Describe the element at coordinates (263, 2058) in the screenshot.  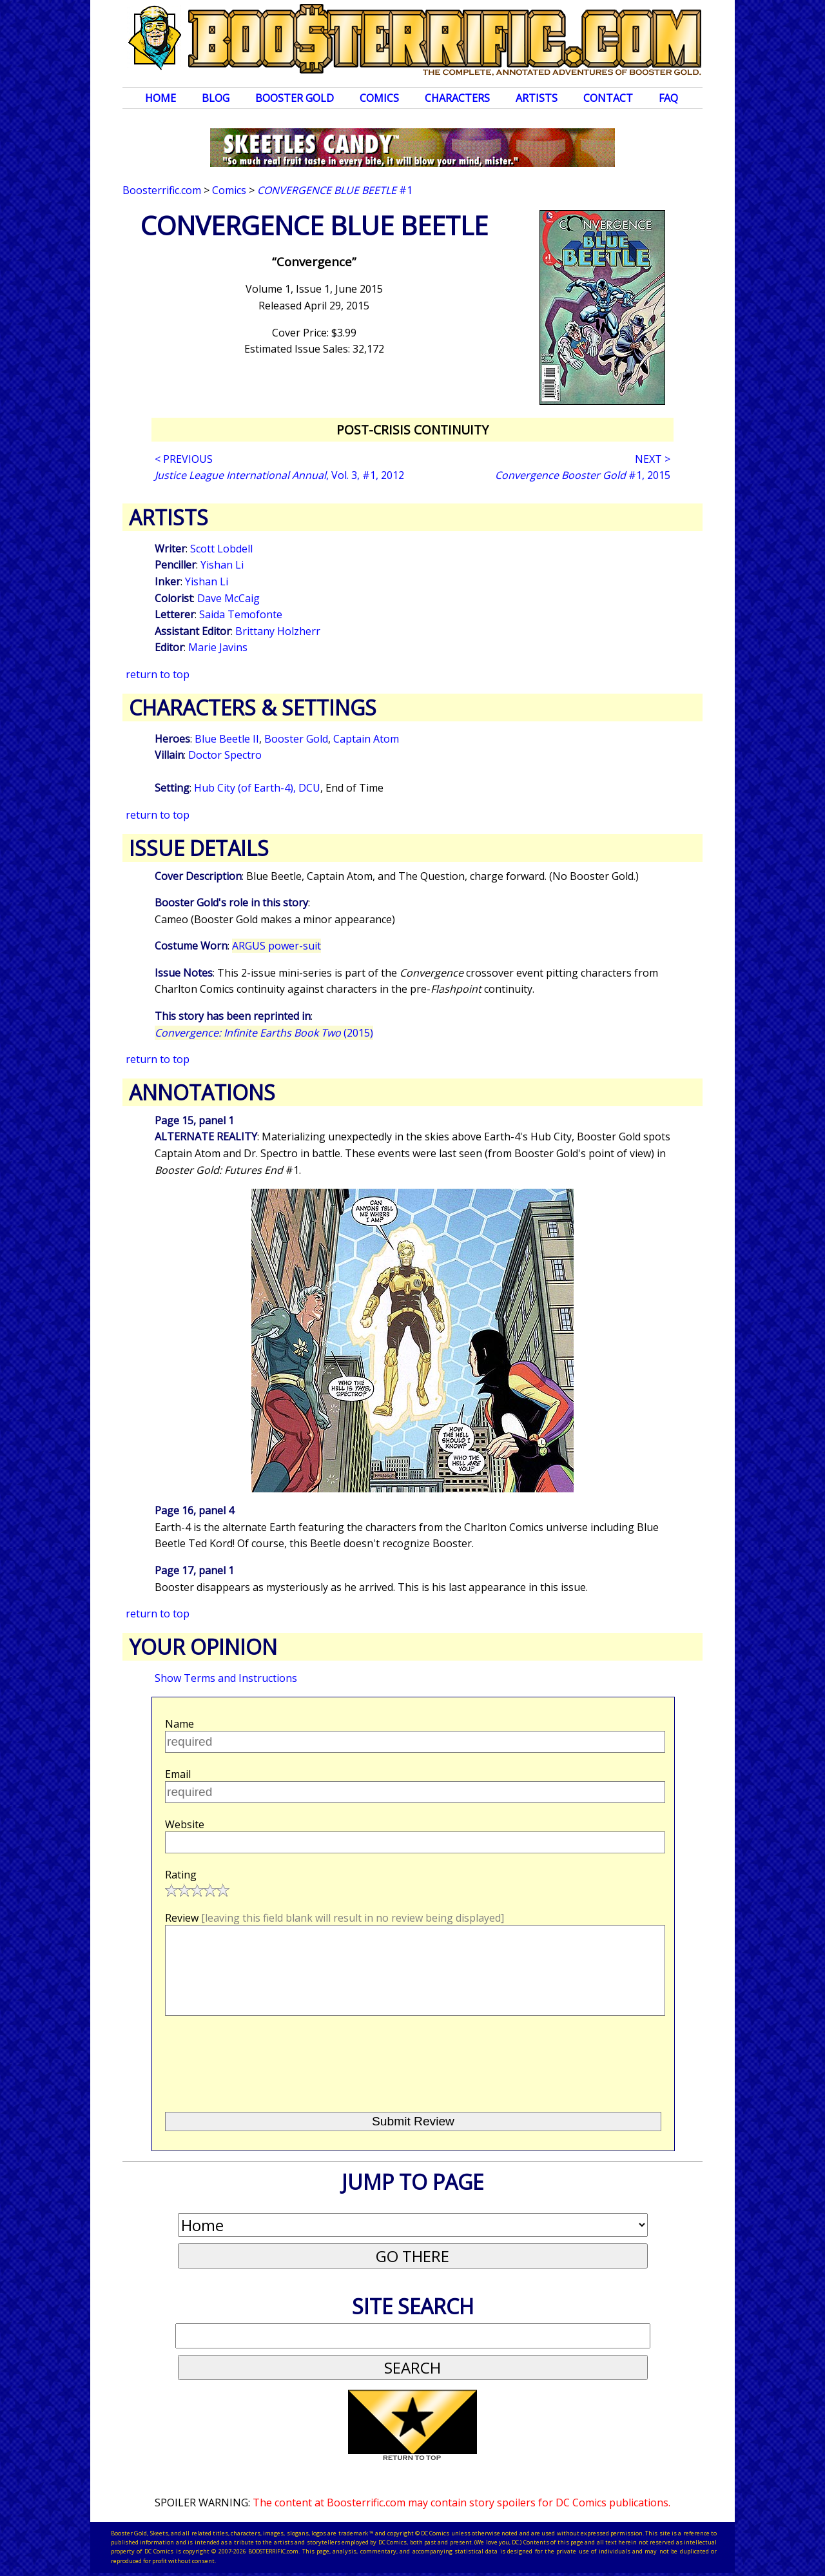
I see `[presentation]` at that location.